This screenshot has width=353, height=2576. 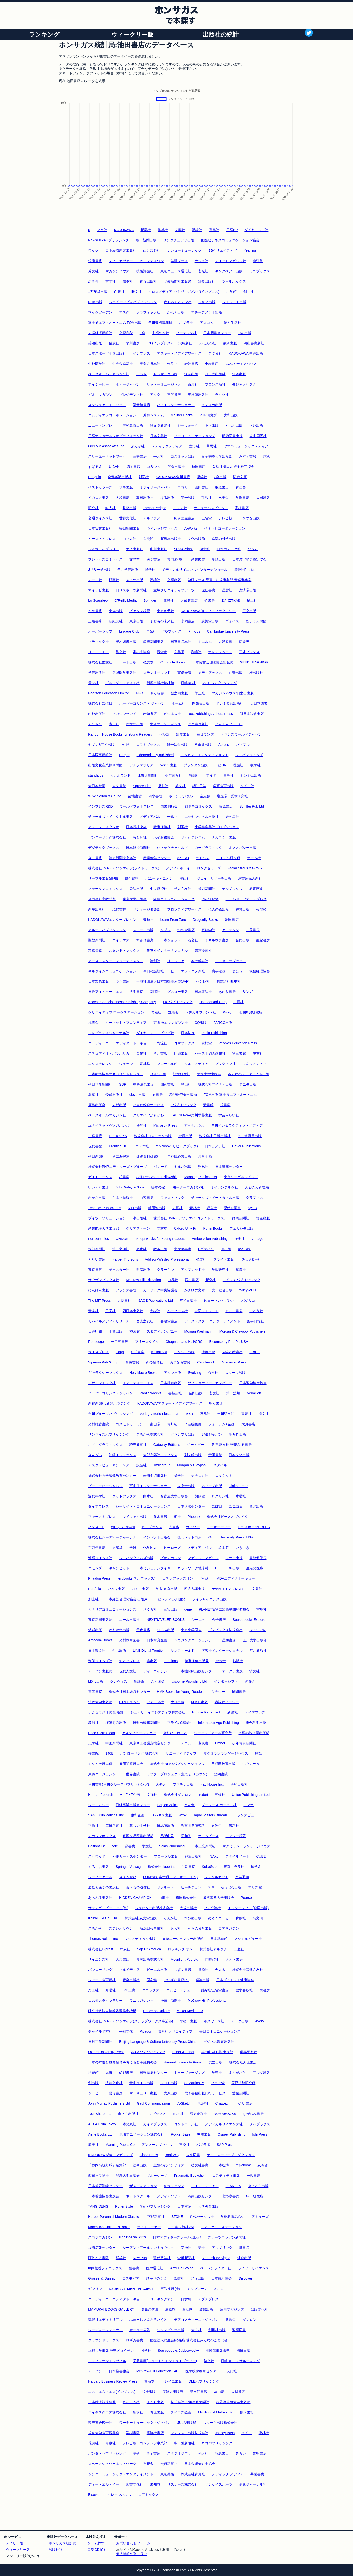 I want to click on 神宮館, so click(x=134, y=1331).